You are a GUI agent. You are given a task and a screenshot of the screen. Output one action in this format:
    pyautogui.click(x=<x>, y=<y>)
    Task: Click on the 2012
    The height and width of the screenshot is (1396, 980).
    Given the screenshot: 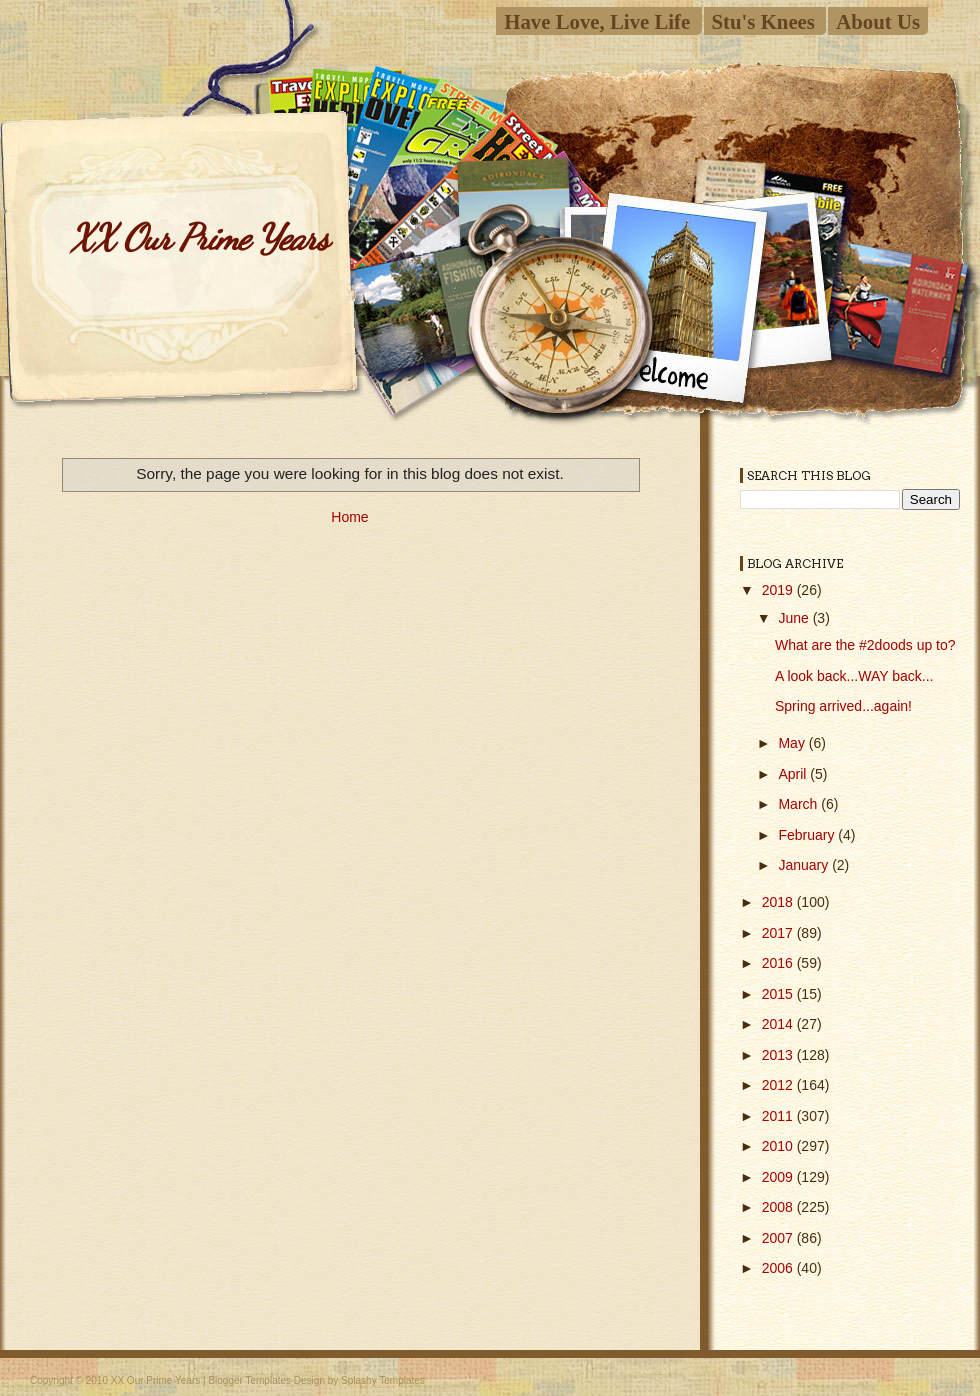 What is the action you would take?
    pyautogui.click(x=779, y=1085)
    